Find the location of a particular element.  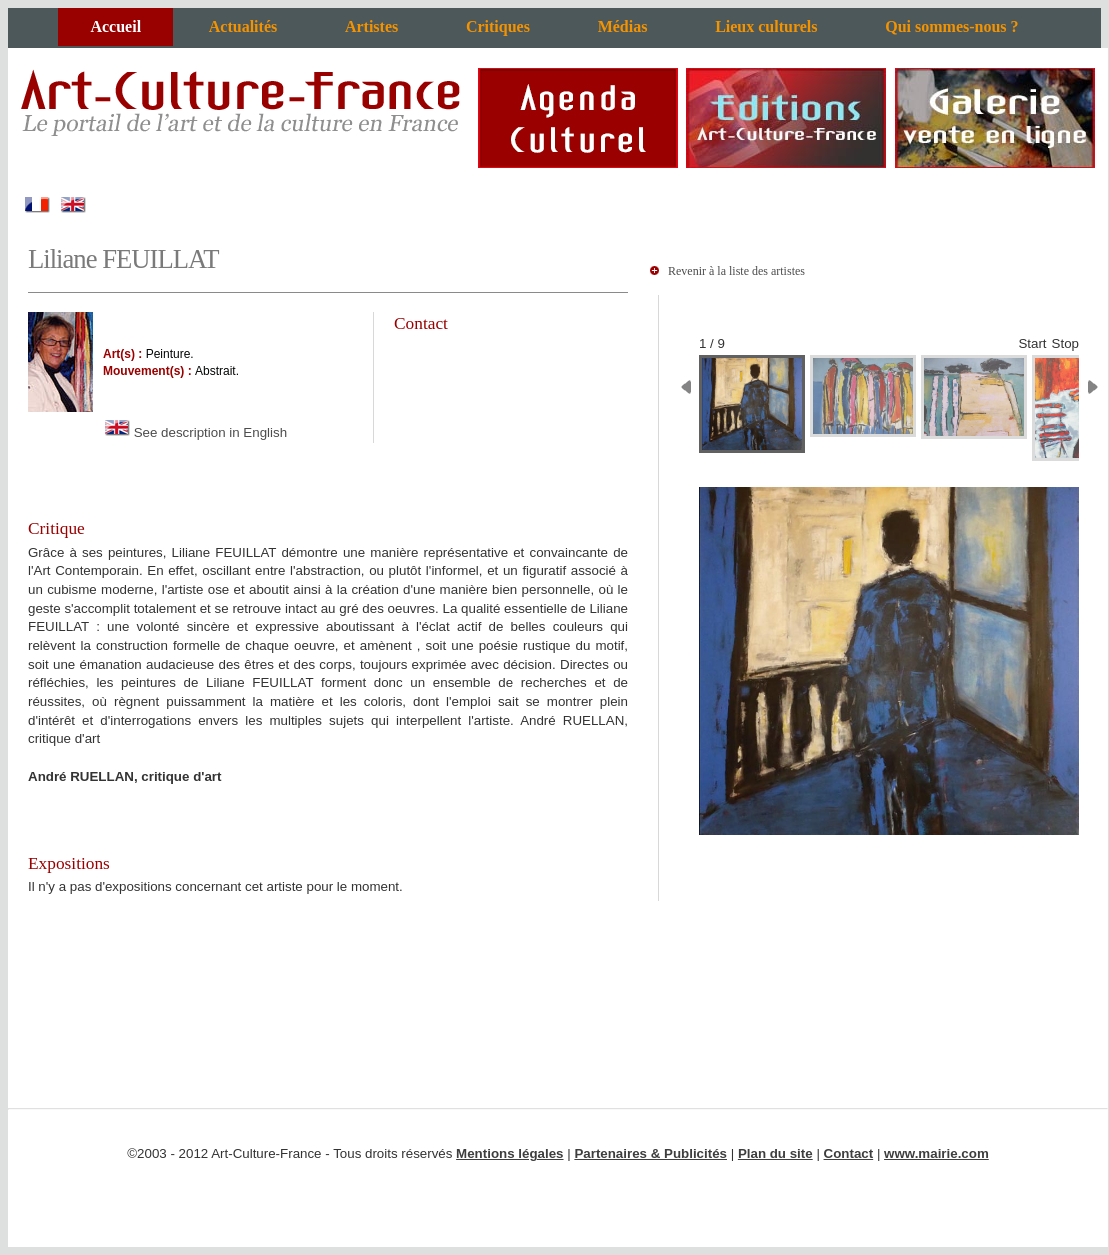

Plan du site is located at coordinates (775, 1153).